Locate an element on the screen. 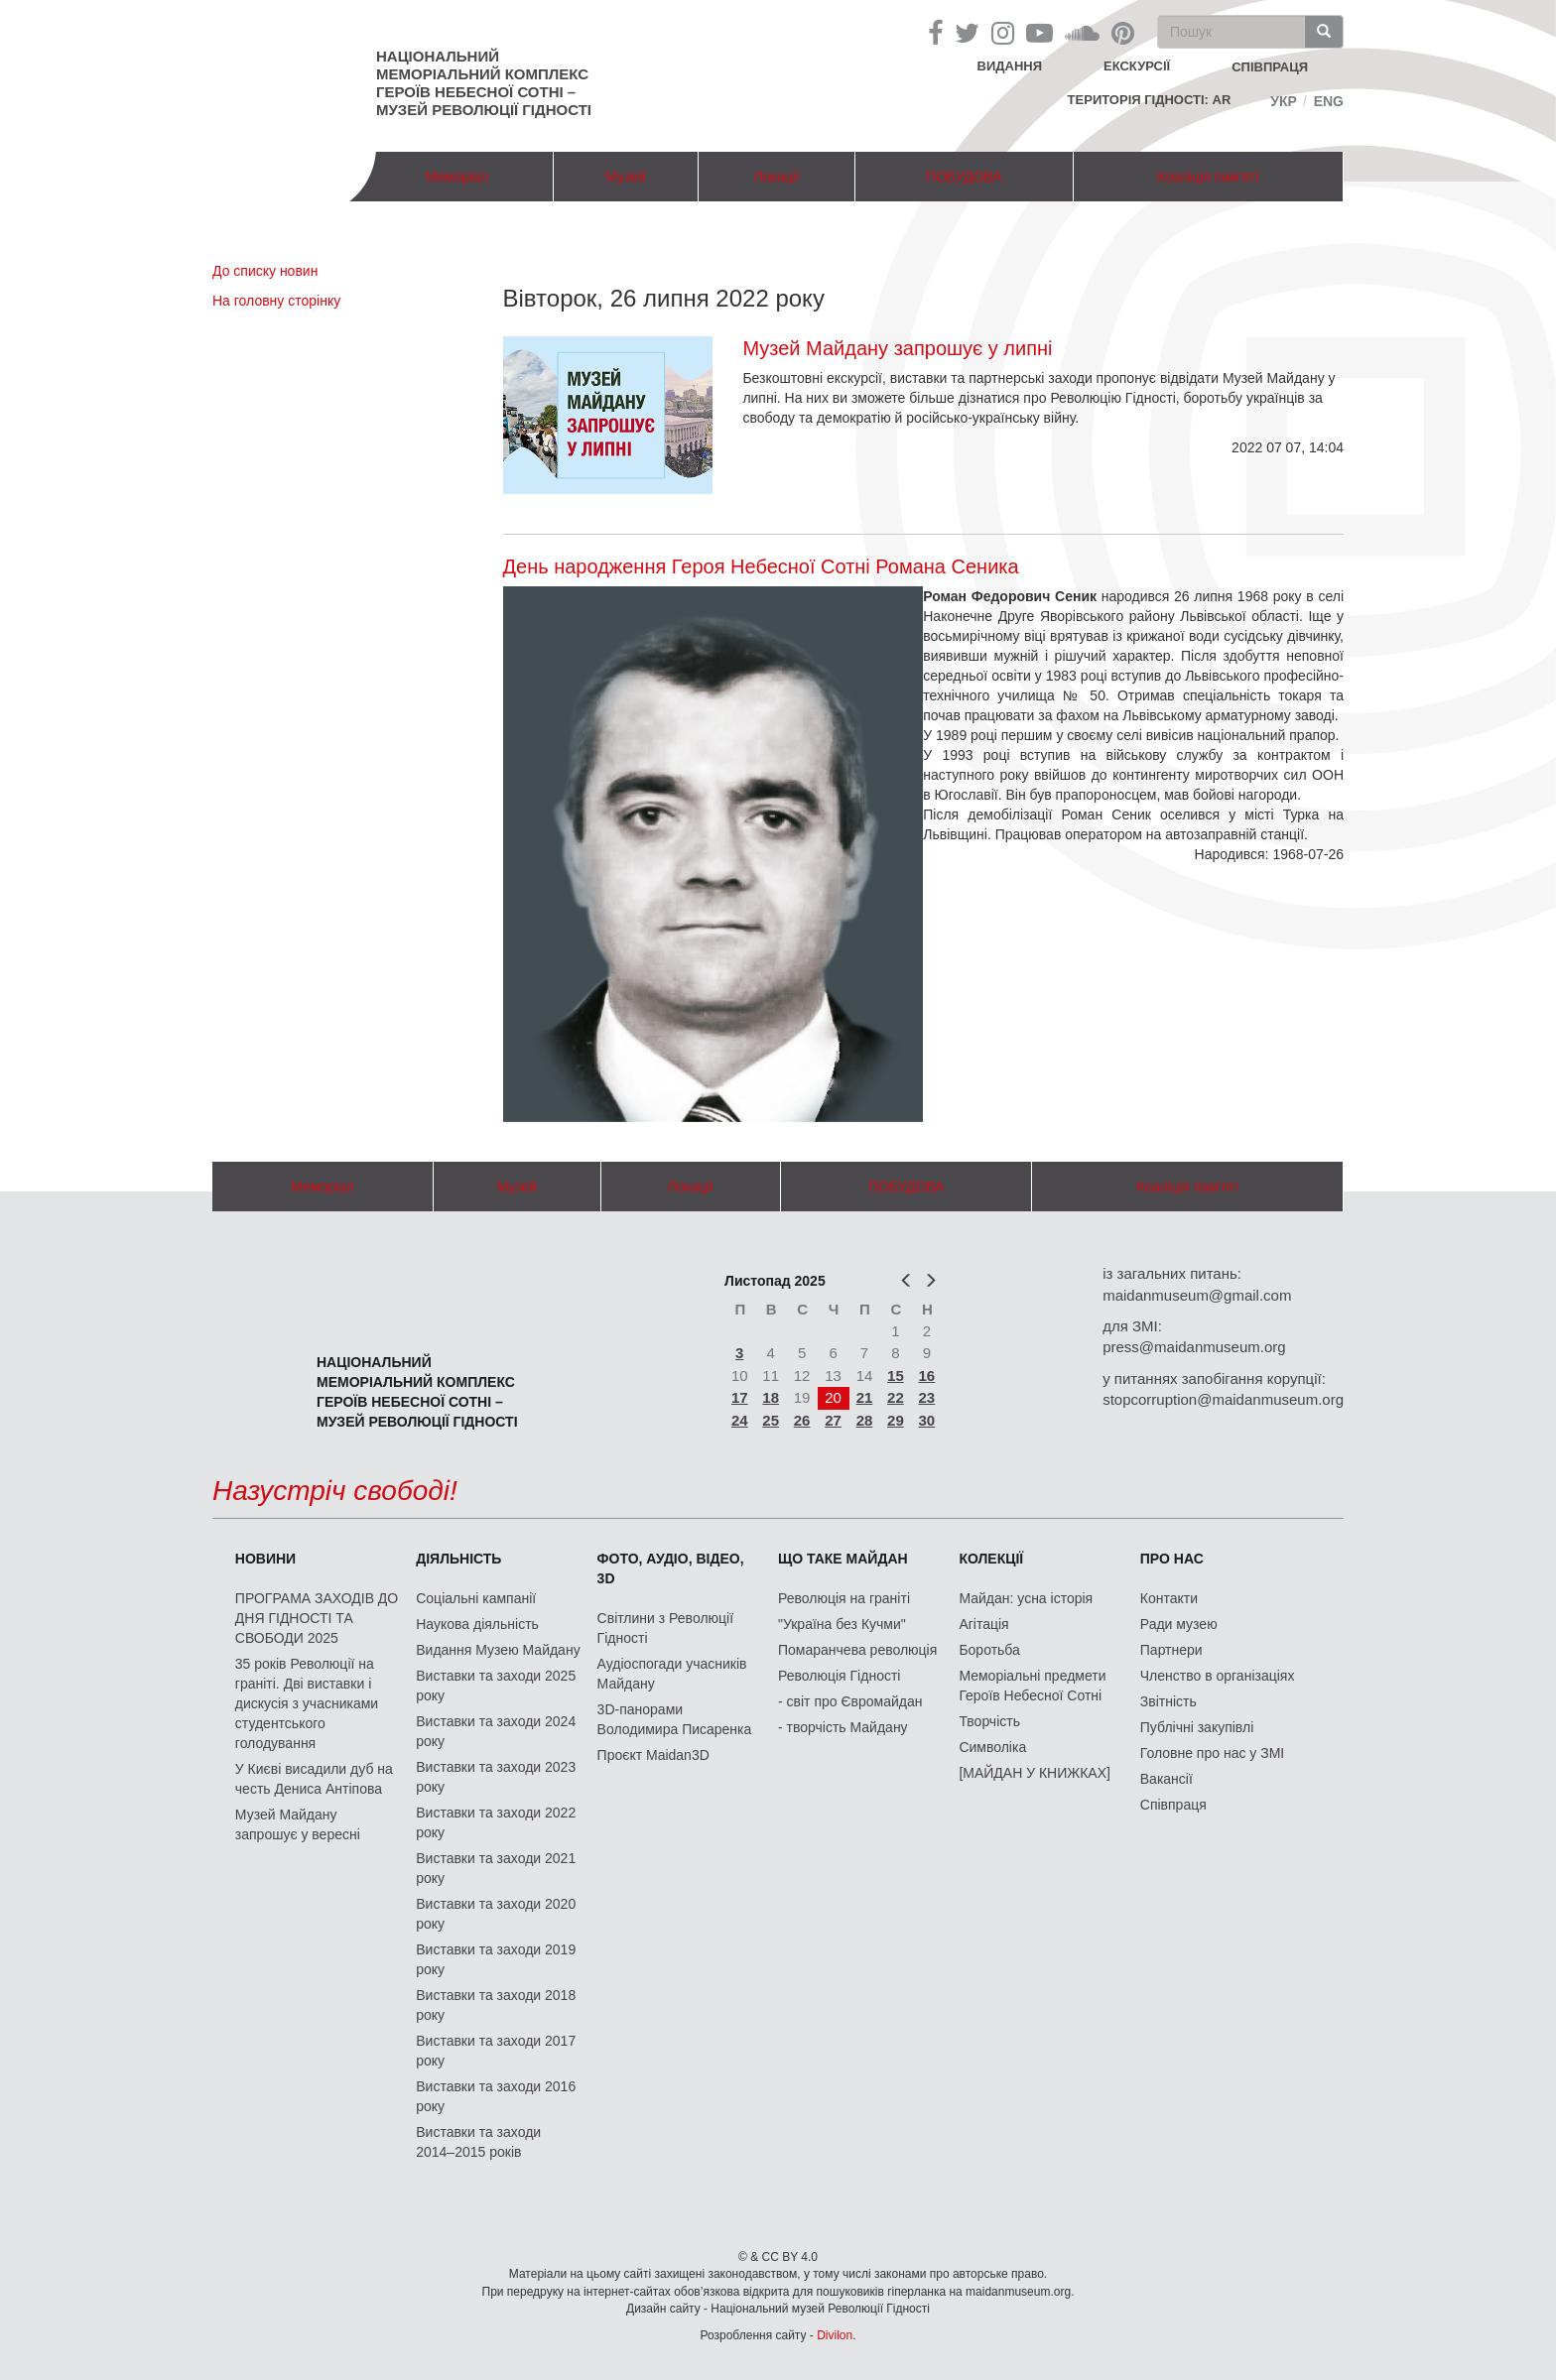 The width and height of the screenshot is (1556, 2380). Членство в організаціях is located at coordinates (1217, 1676).